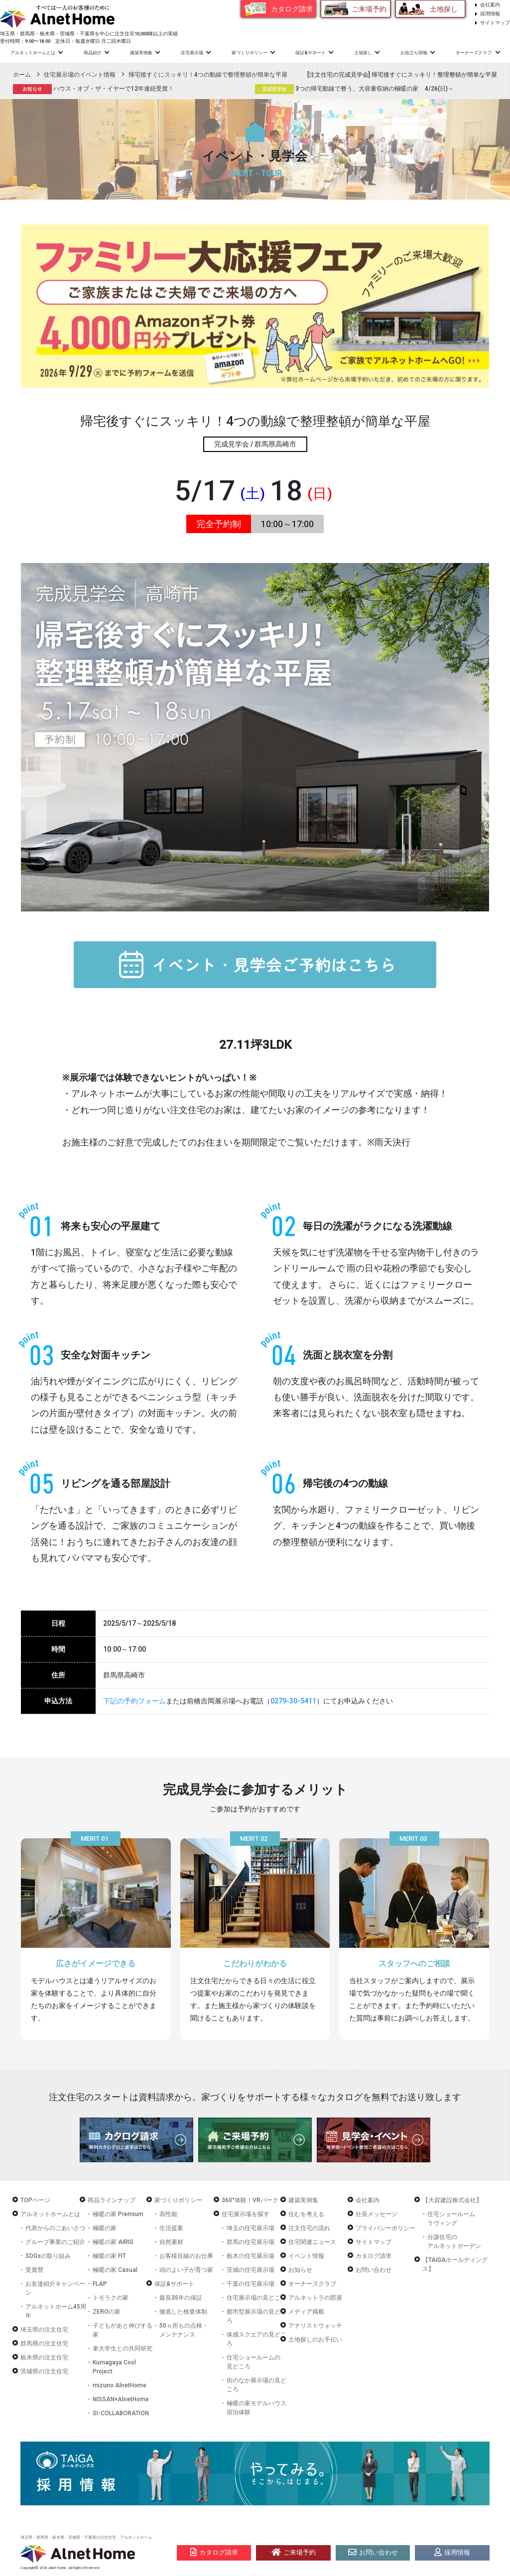  What do you see at coordinates (310, 52) in the screenshot?
I see `保証&サポート [button]` at bounding box center [310, 52].